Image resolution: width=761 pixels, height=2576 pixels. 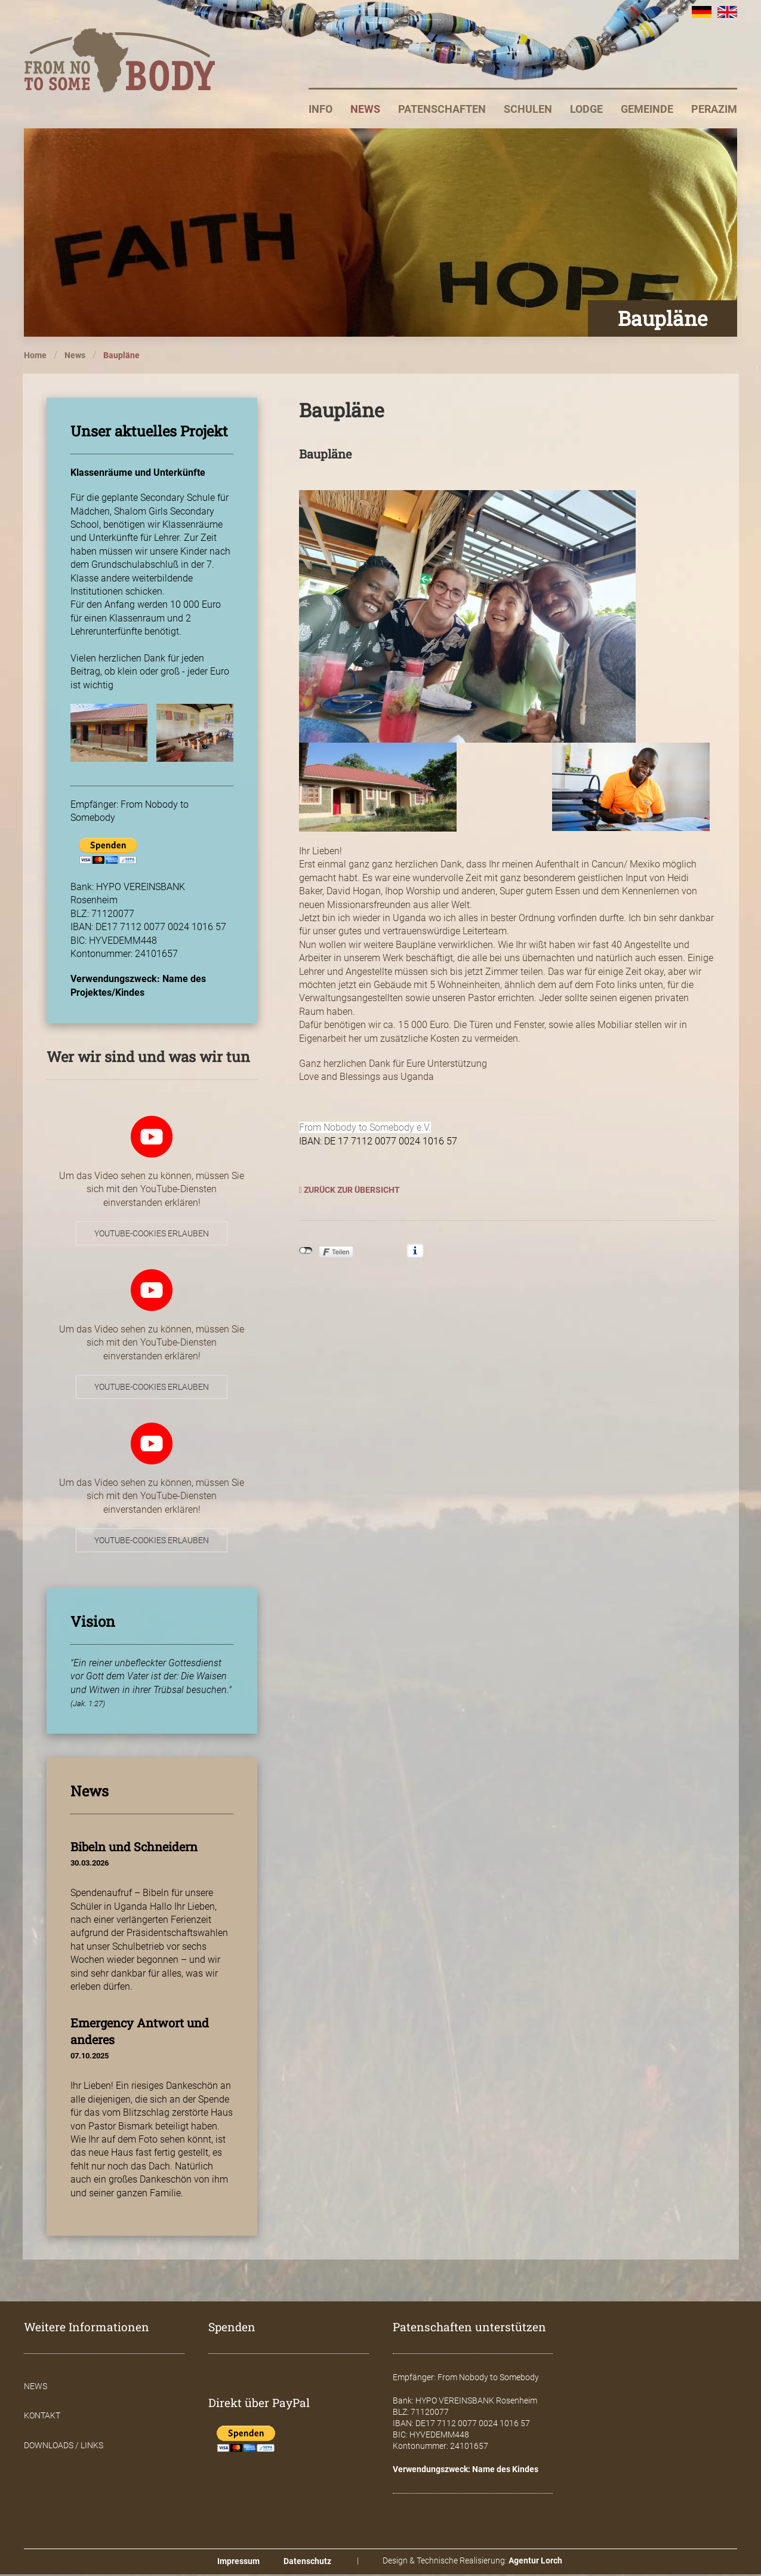 I want to click on Lodge, so click(x=586, y=110).